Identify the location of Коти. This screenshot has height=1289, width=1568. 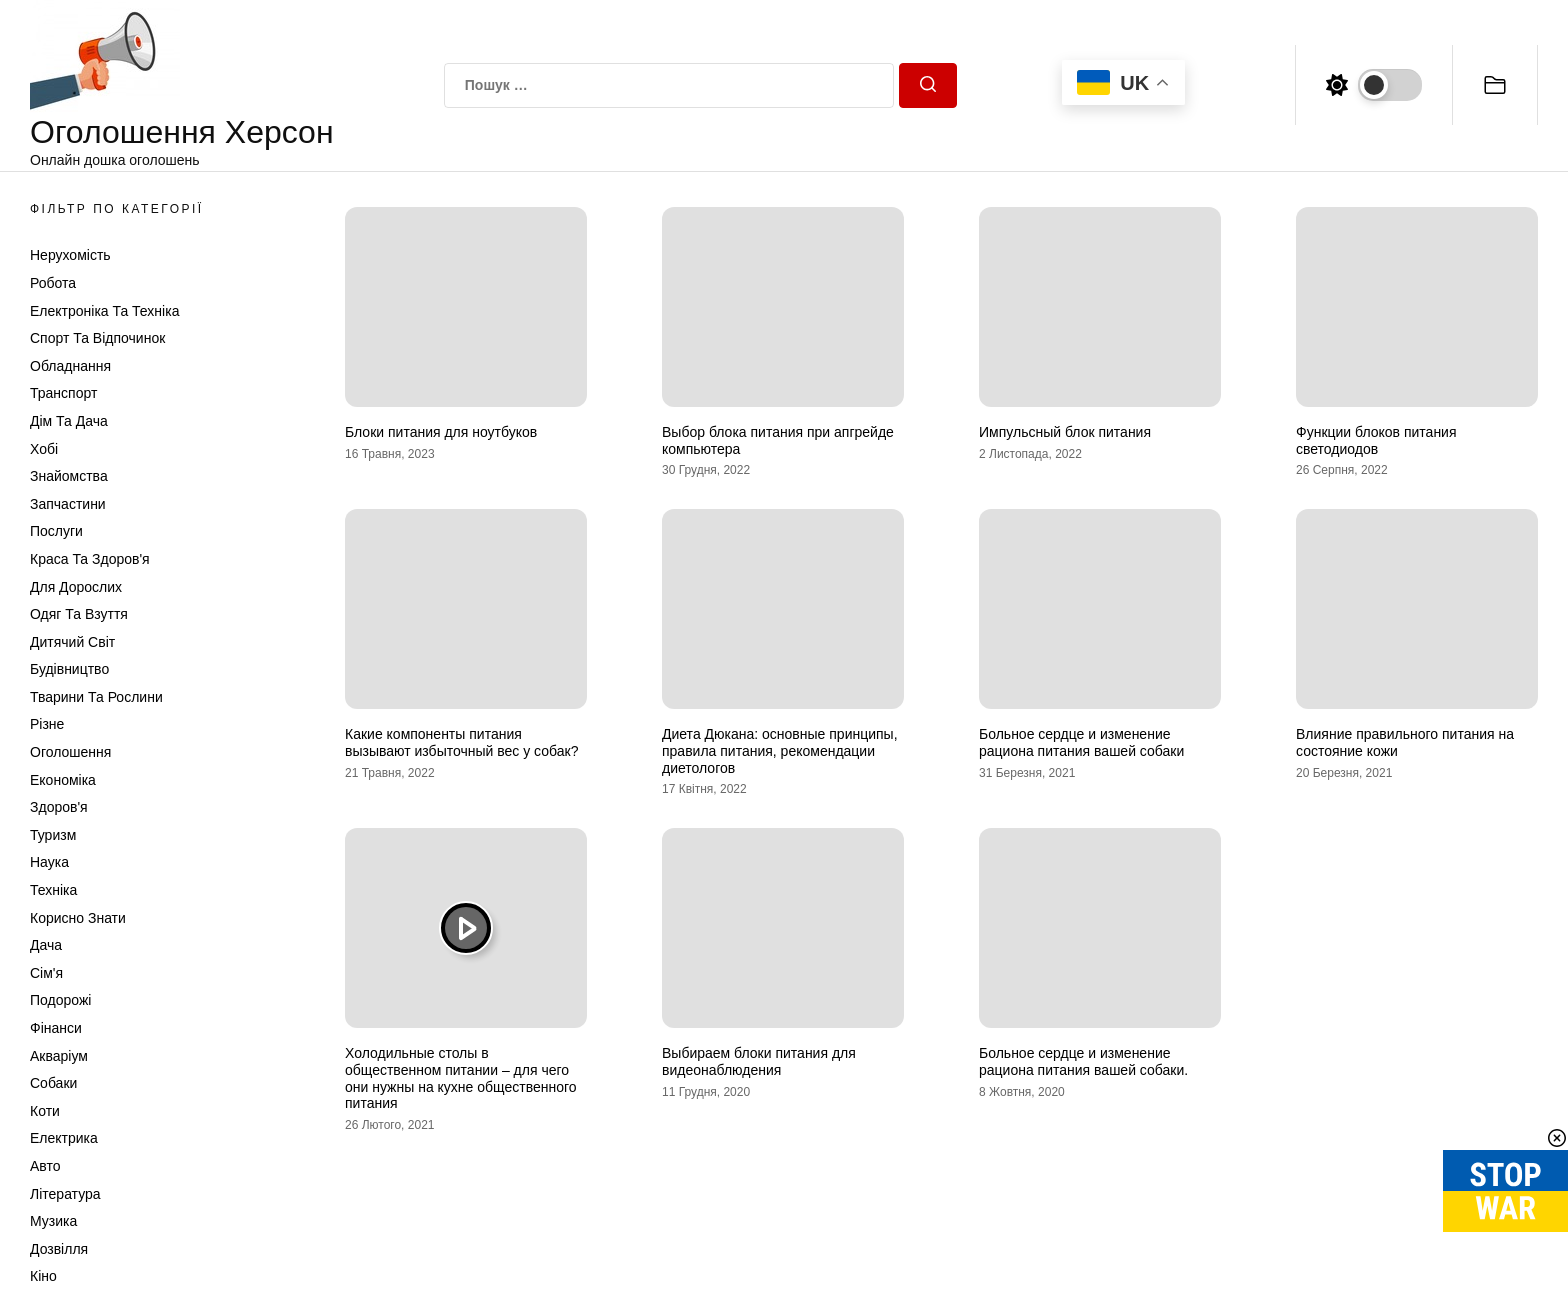
(45, 1111).